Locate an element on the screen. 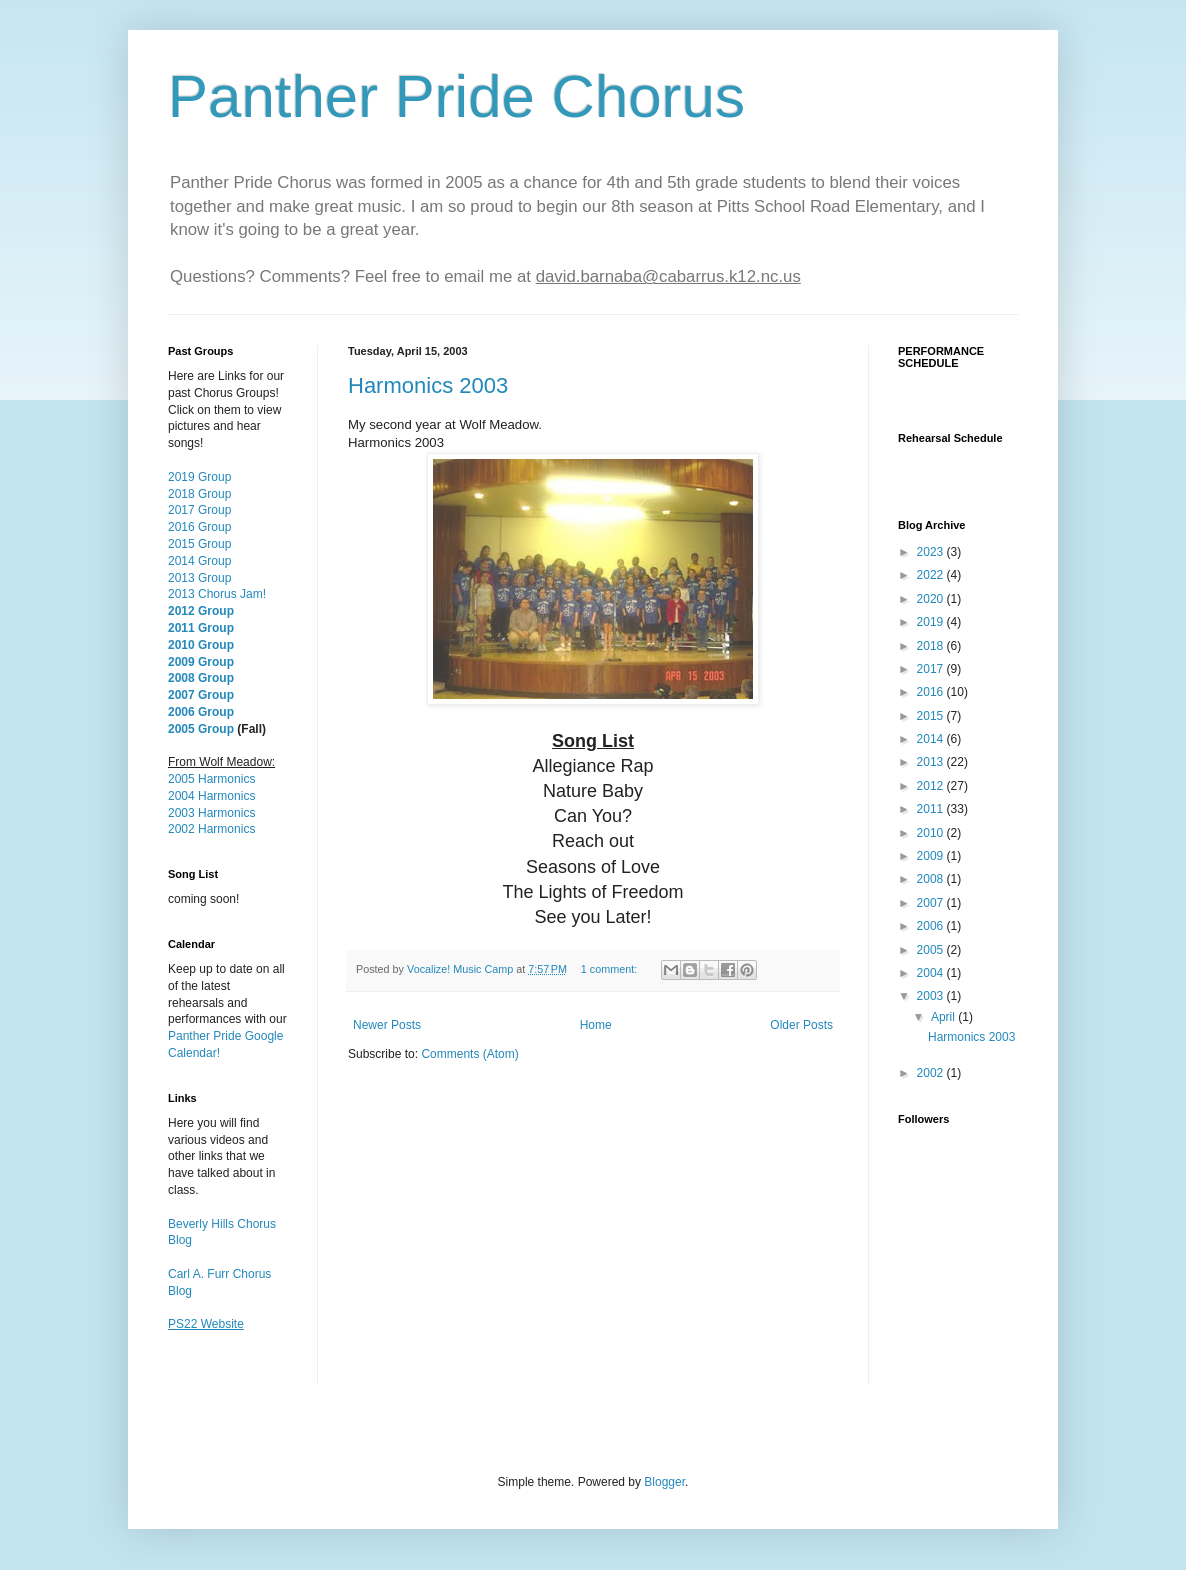  2002 is located at coordinates (932, 1073).